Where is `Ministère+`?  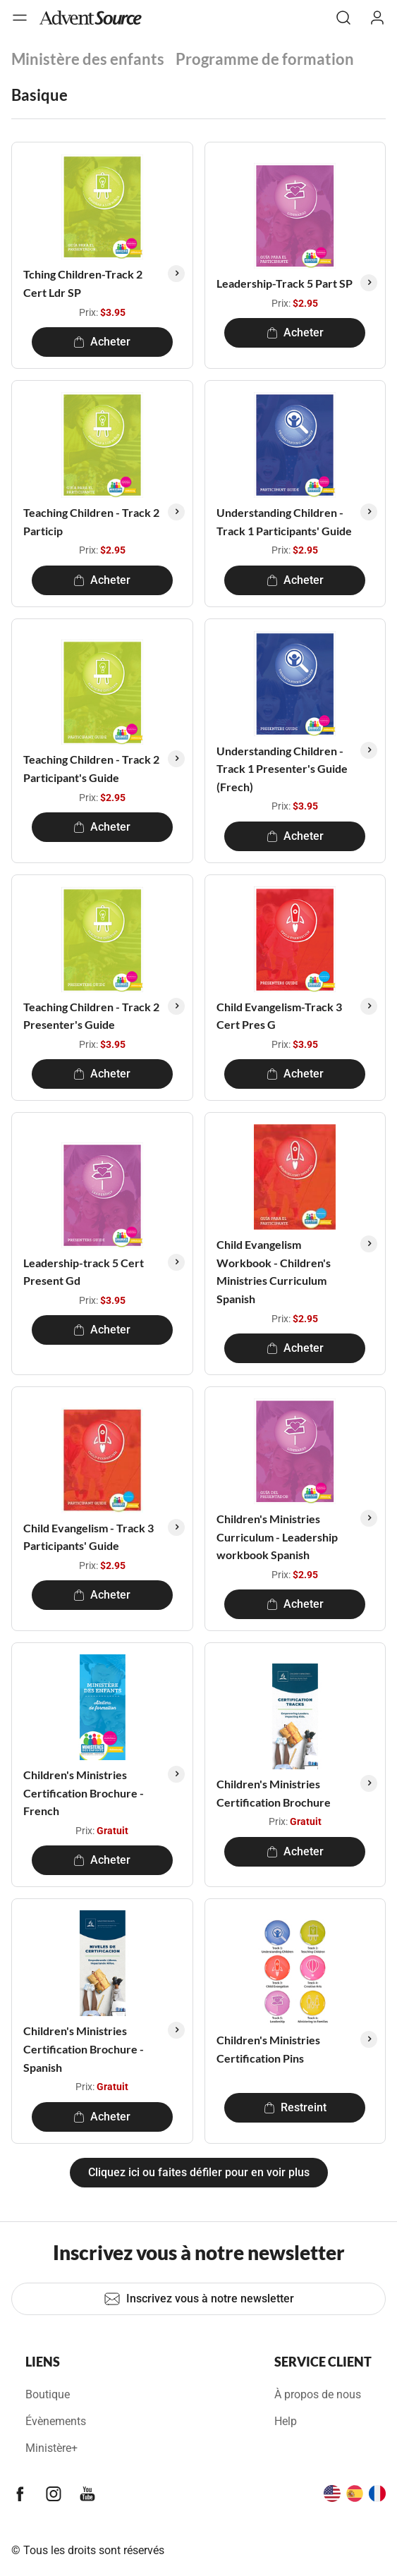 Ministère+ is located at coordinates (51, 2448).